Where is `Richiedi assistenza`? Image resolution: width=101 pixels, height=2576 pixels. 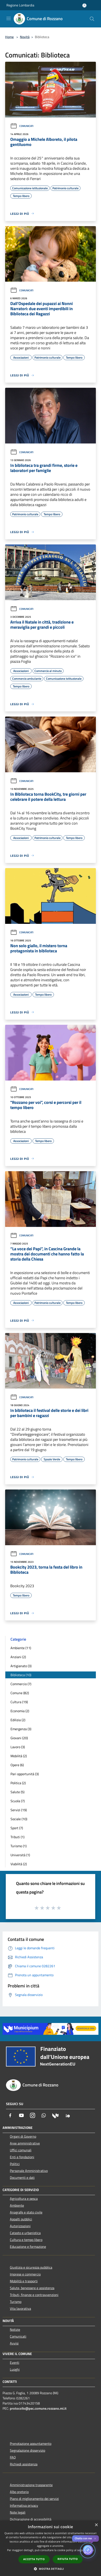
Richiedi assistenza is located at coordinates (23, 2464).